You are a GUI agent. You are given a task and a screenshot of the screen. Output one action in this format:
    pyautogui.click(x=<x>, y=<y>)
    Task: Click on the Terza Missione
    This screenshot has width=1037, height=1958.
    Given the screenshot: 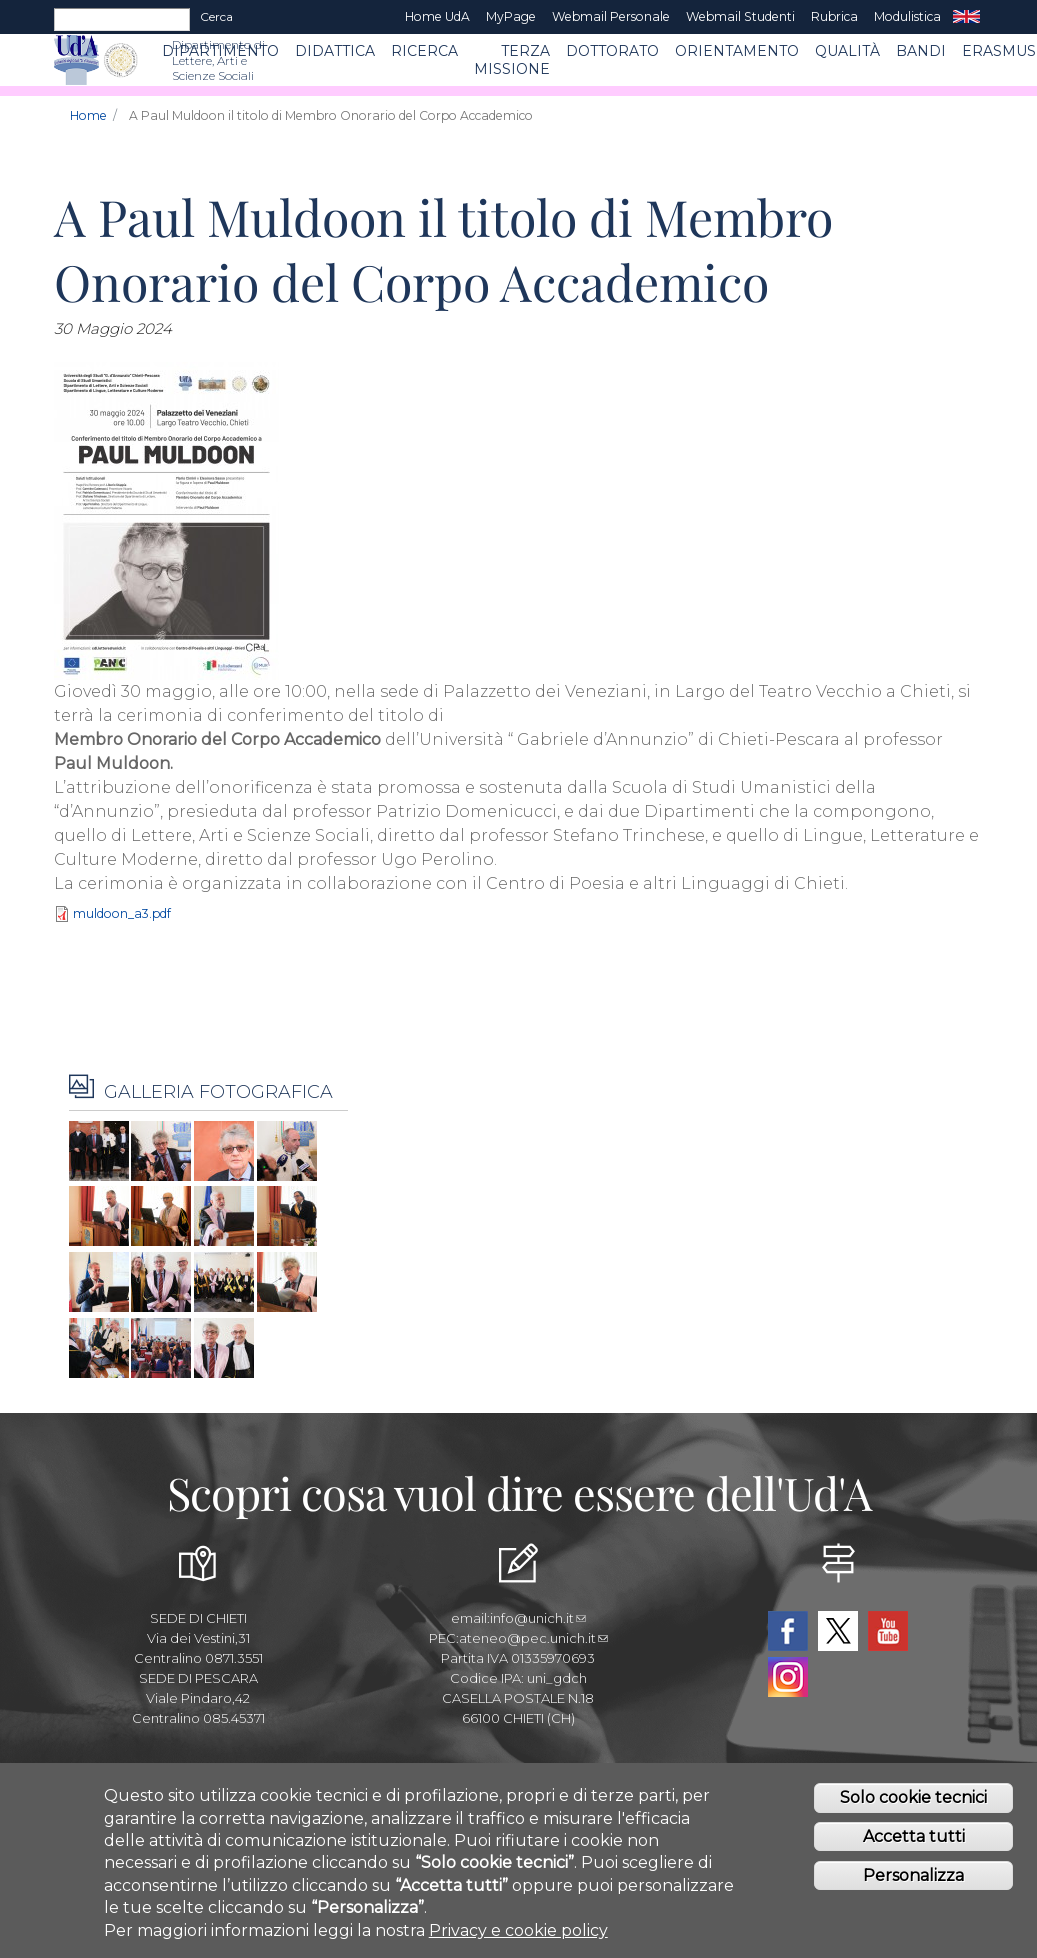 What is the action you would take?
    pyautogui.click(x=512, y=60)
    